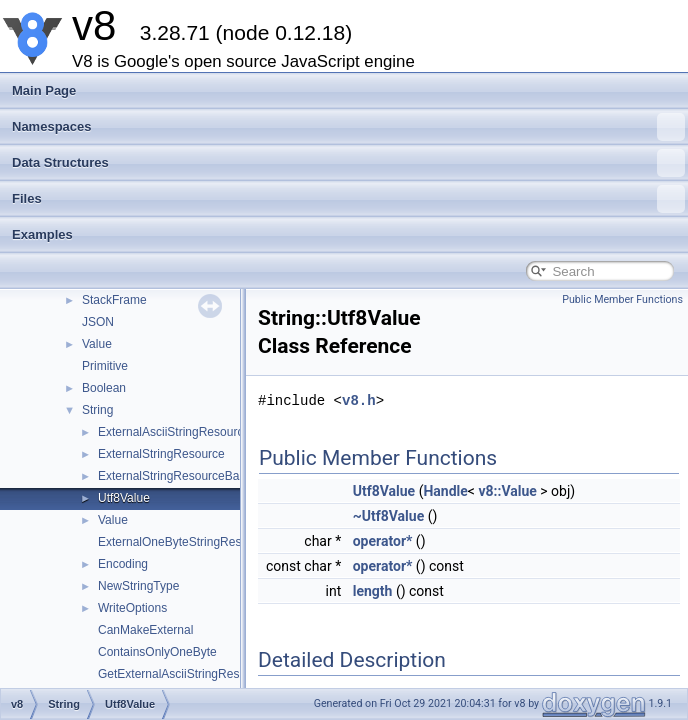  What do you see at coordinates (348, 163) in the screenshot?
I see `Data Structures` at bounding box center [348, 163].